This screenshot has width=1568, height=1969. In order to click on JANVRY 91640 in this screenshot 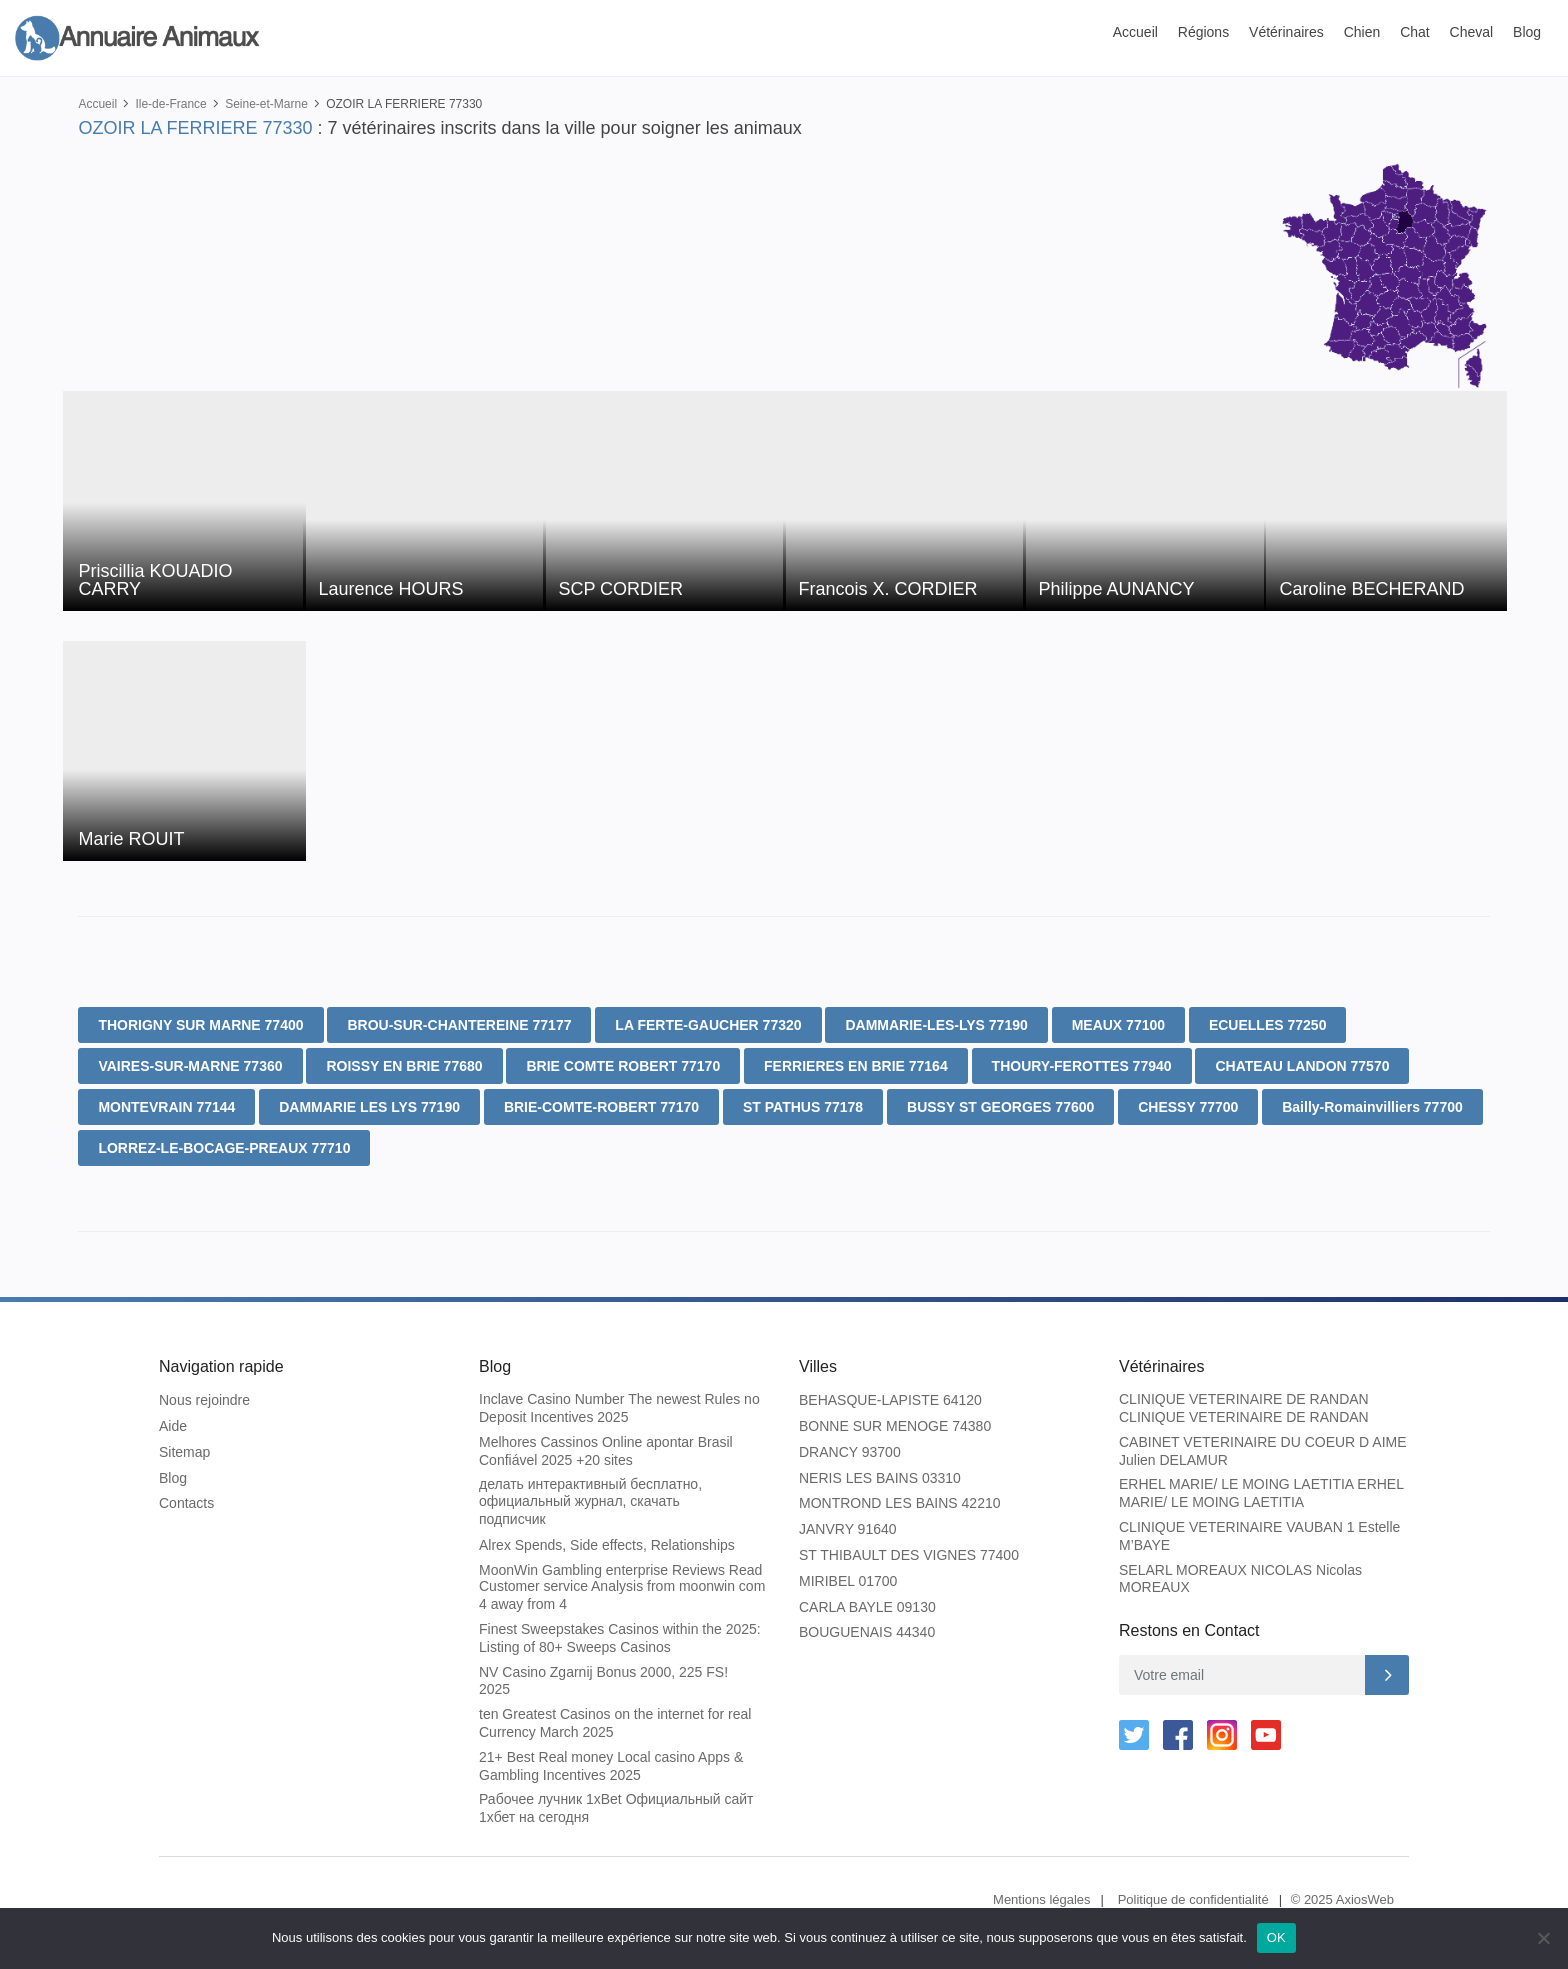, I will do `click(848, 1529)`.